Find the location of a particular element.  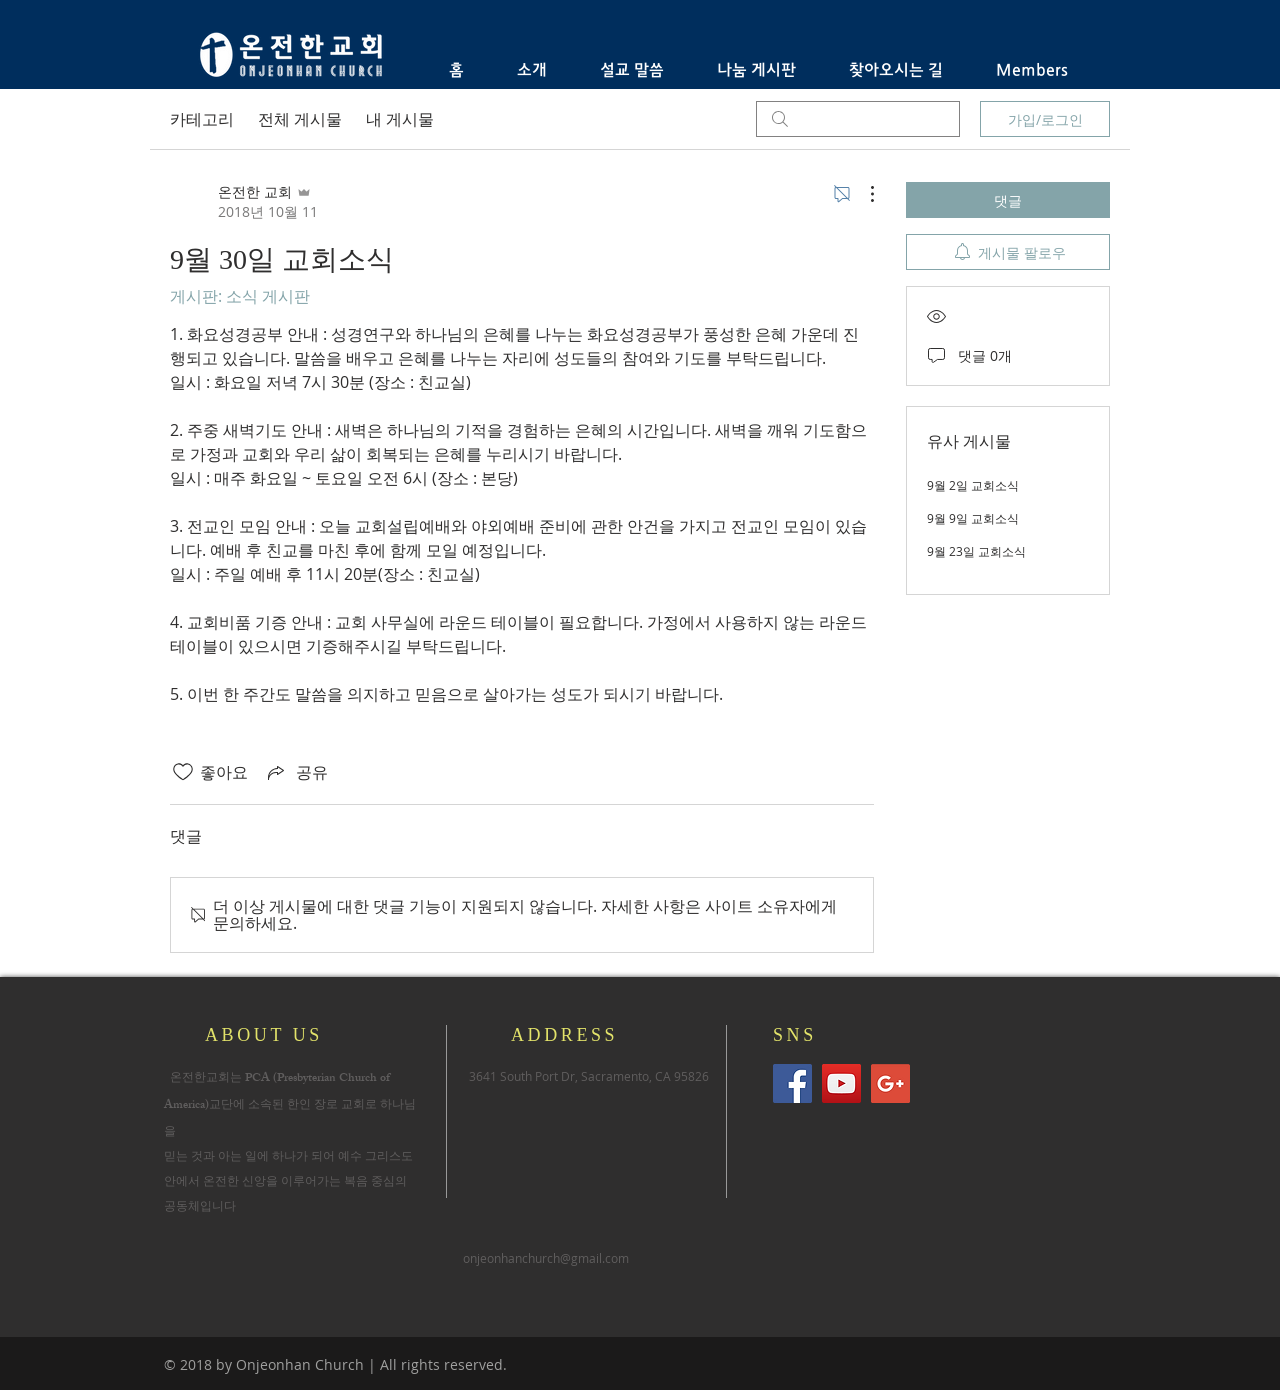

9월 9일 교회소식 is located at coordinates (973, 518).